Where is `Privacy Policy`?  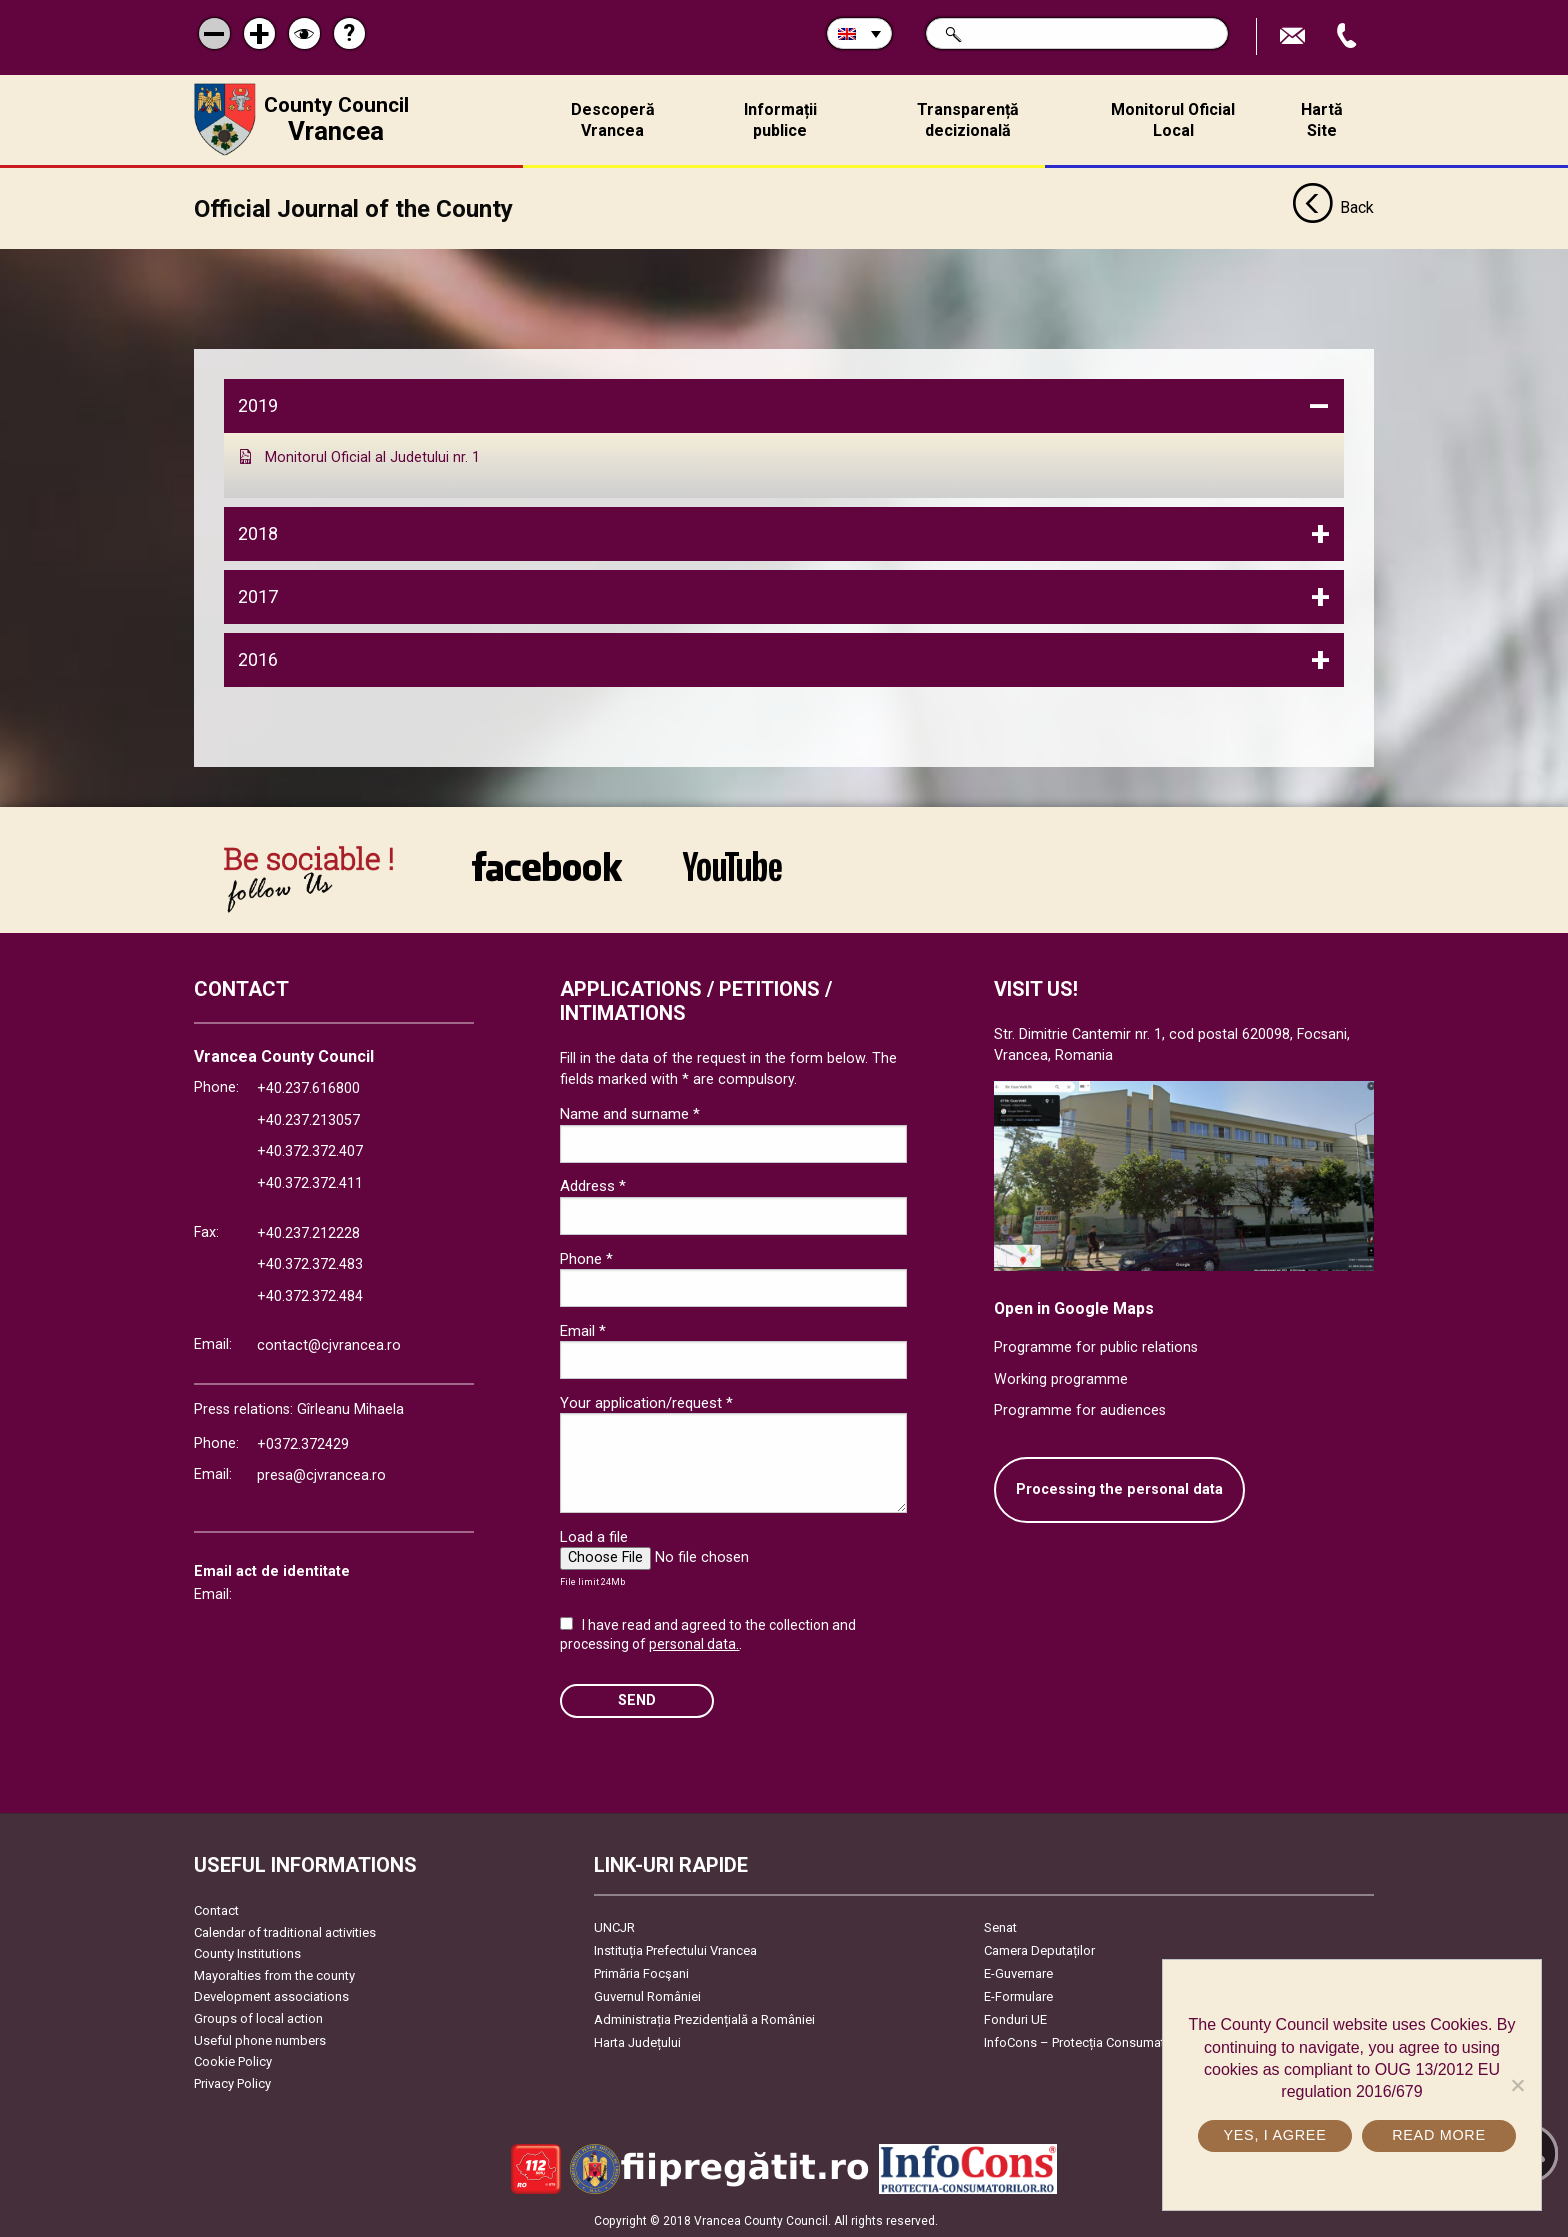
Privacy Policy is located at coordinates (232, 2082).